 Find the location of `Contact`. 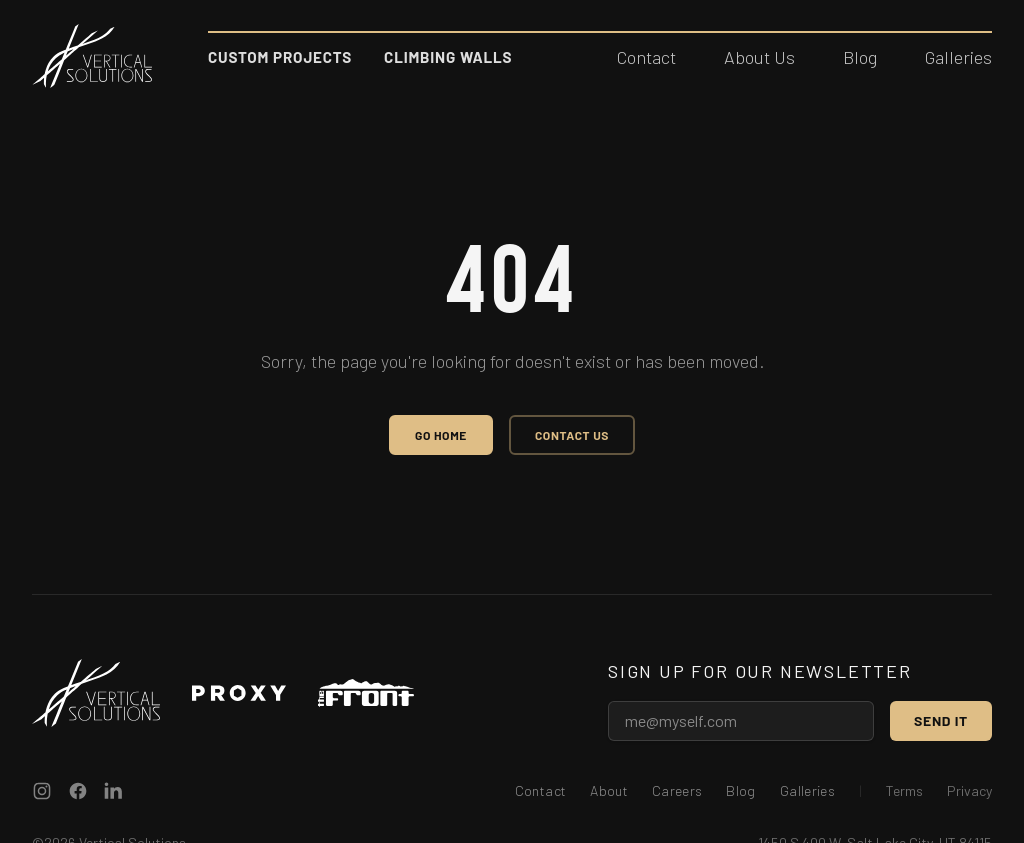

Contact is located at coordinates (646, 57).